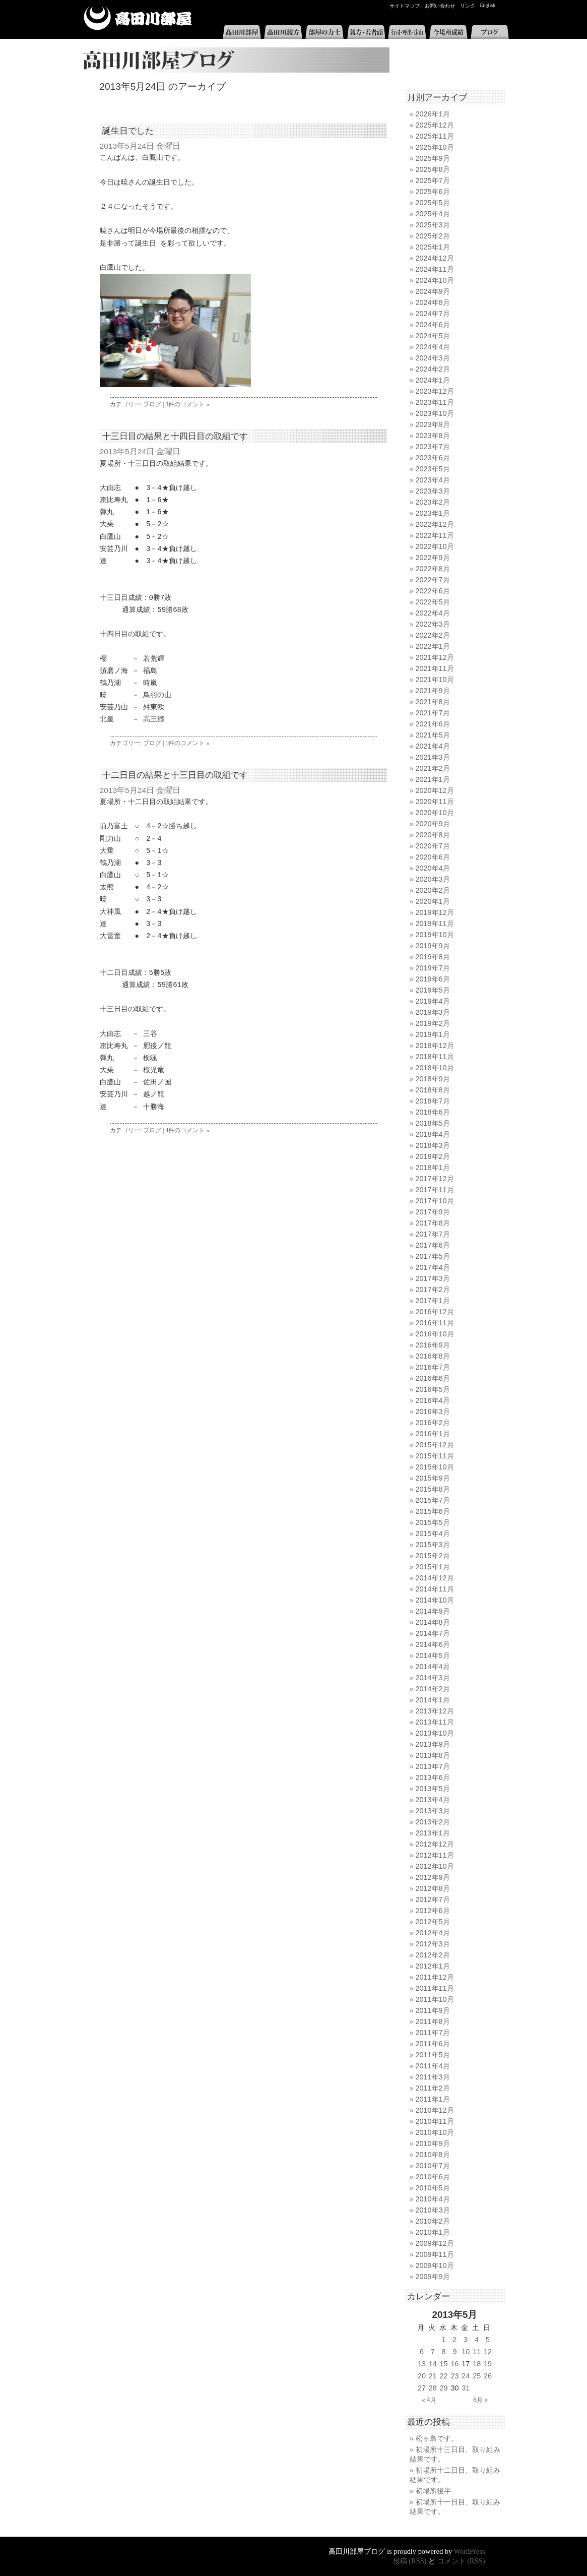  Describe the element at coordinates (433, 1345) in the screenshot. I see `2016年9月` at that location.